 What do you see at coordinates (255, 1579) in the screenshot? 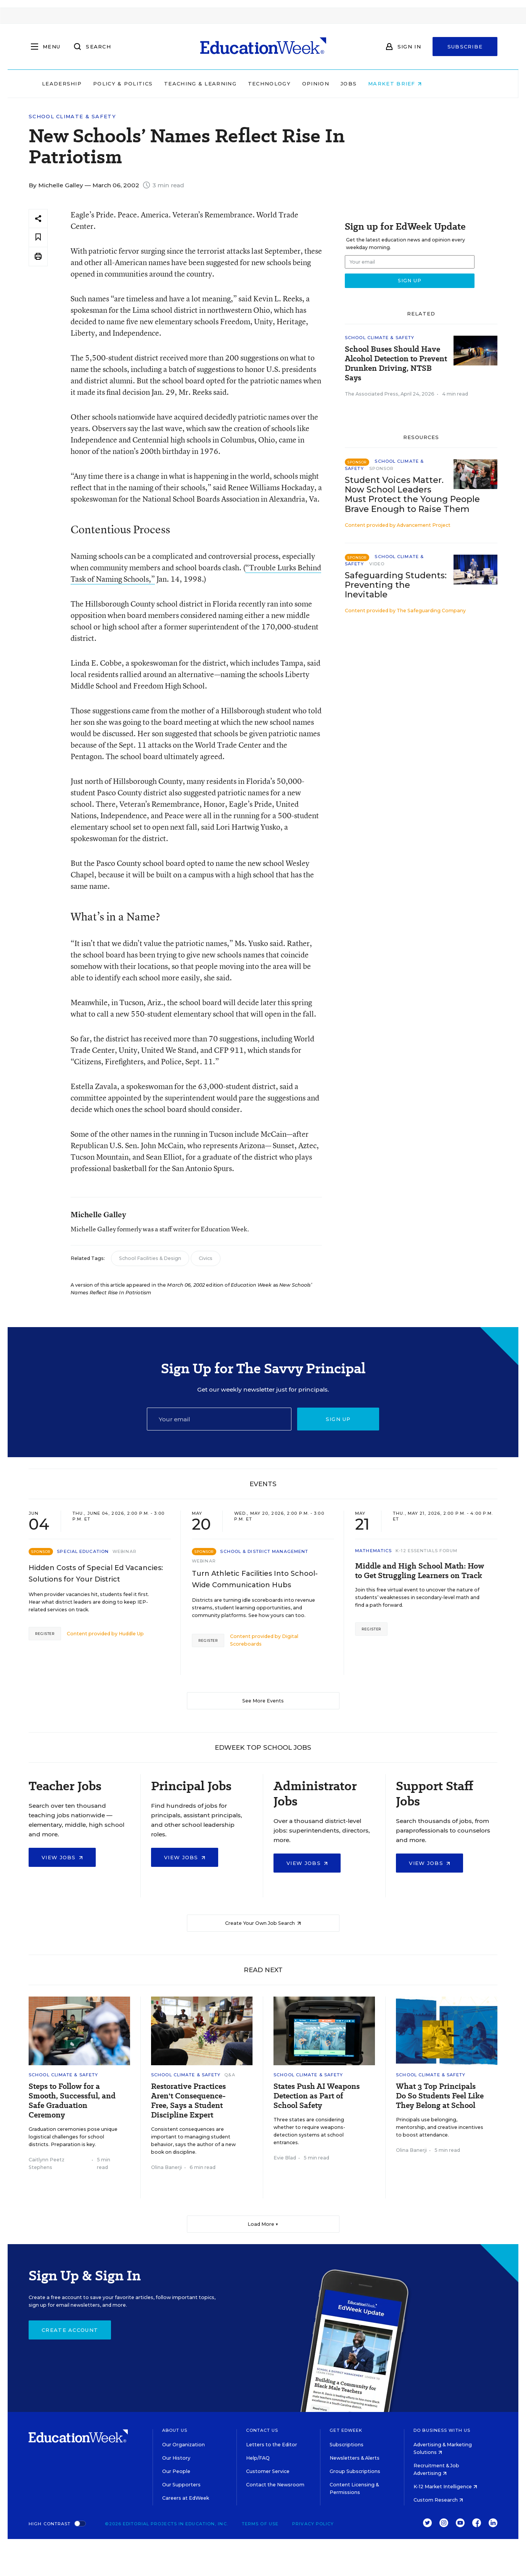
I see `Turn Athletic Facilities Into School-Wide Communication Hubs` at bounding box center [255, 1579].